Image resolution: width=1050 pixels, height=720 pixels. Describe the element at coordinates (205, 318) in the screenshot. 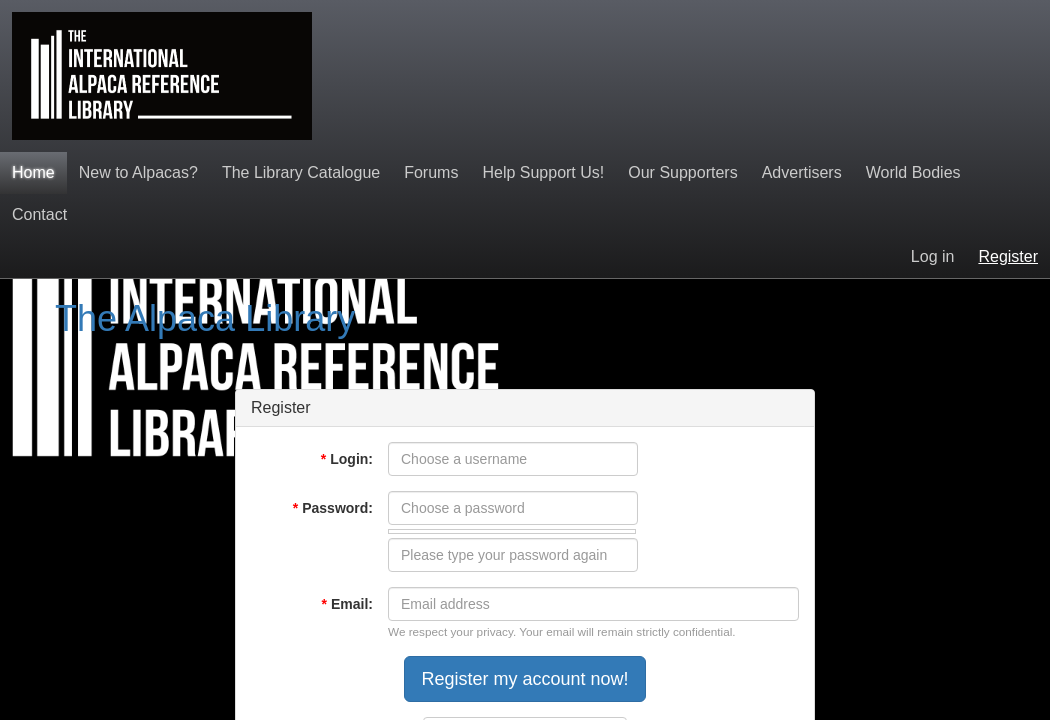

I see `The Alpaca Library` at that location.